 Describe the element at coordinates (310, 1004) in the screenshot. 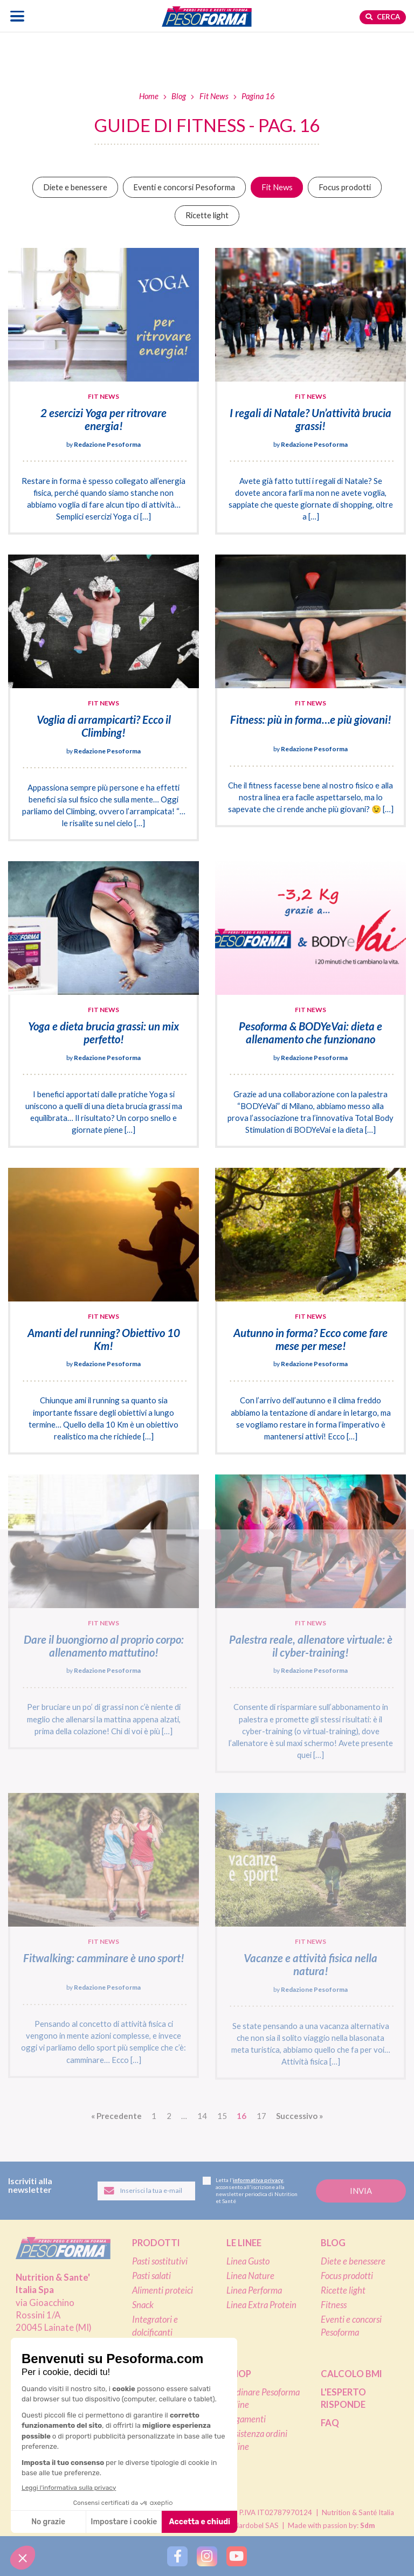

I see `[Pesoforma & BODYeVai: dieta e allenamento che funzionano]` at that location.